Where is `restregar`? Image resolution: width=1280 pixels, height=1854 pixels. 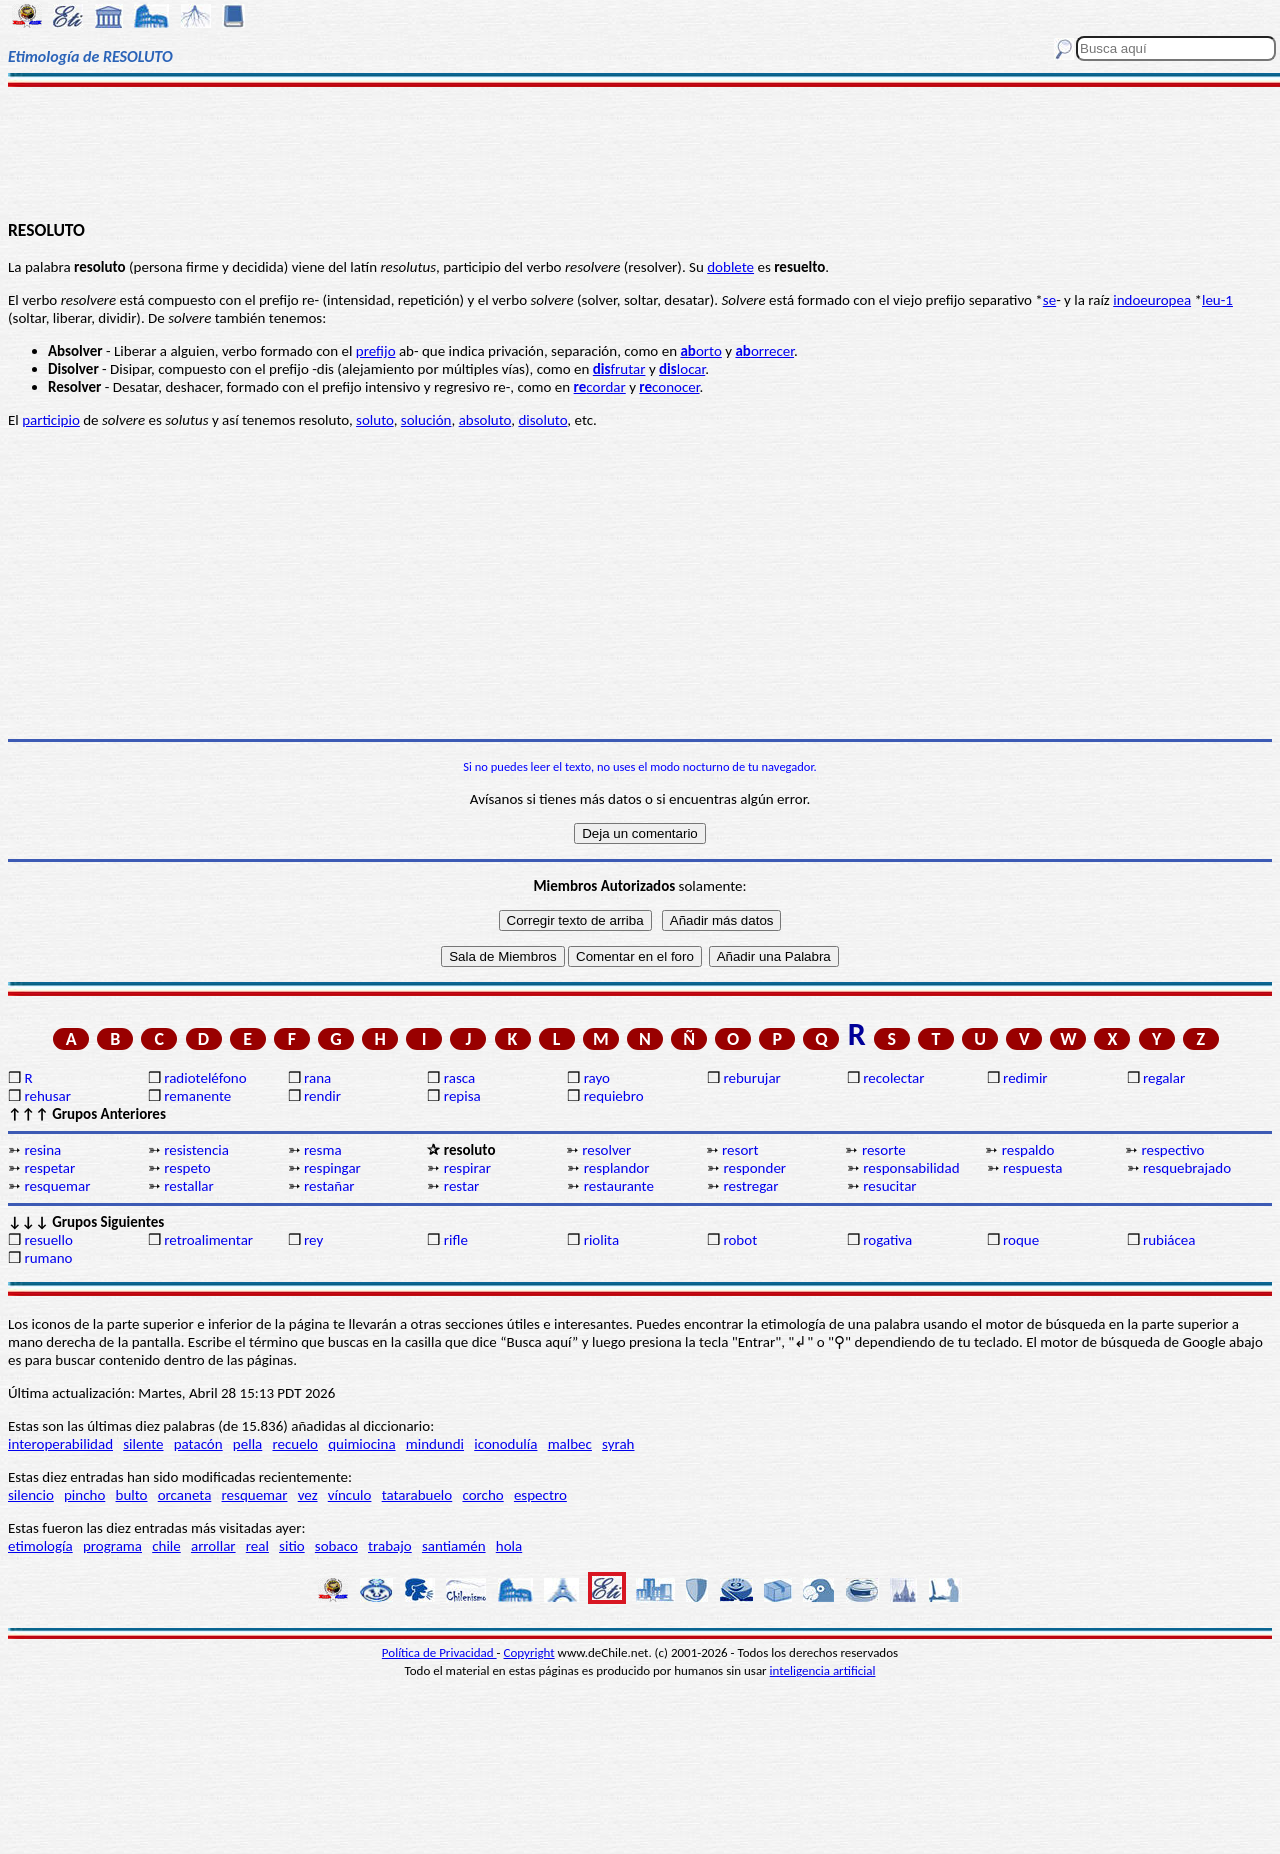
restregar is located at coordinates (750, 1186).